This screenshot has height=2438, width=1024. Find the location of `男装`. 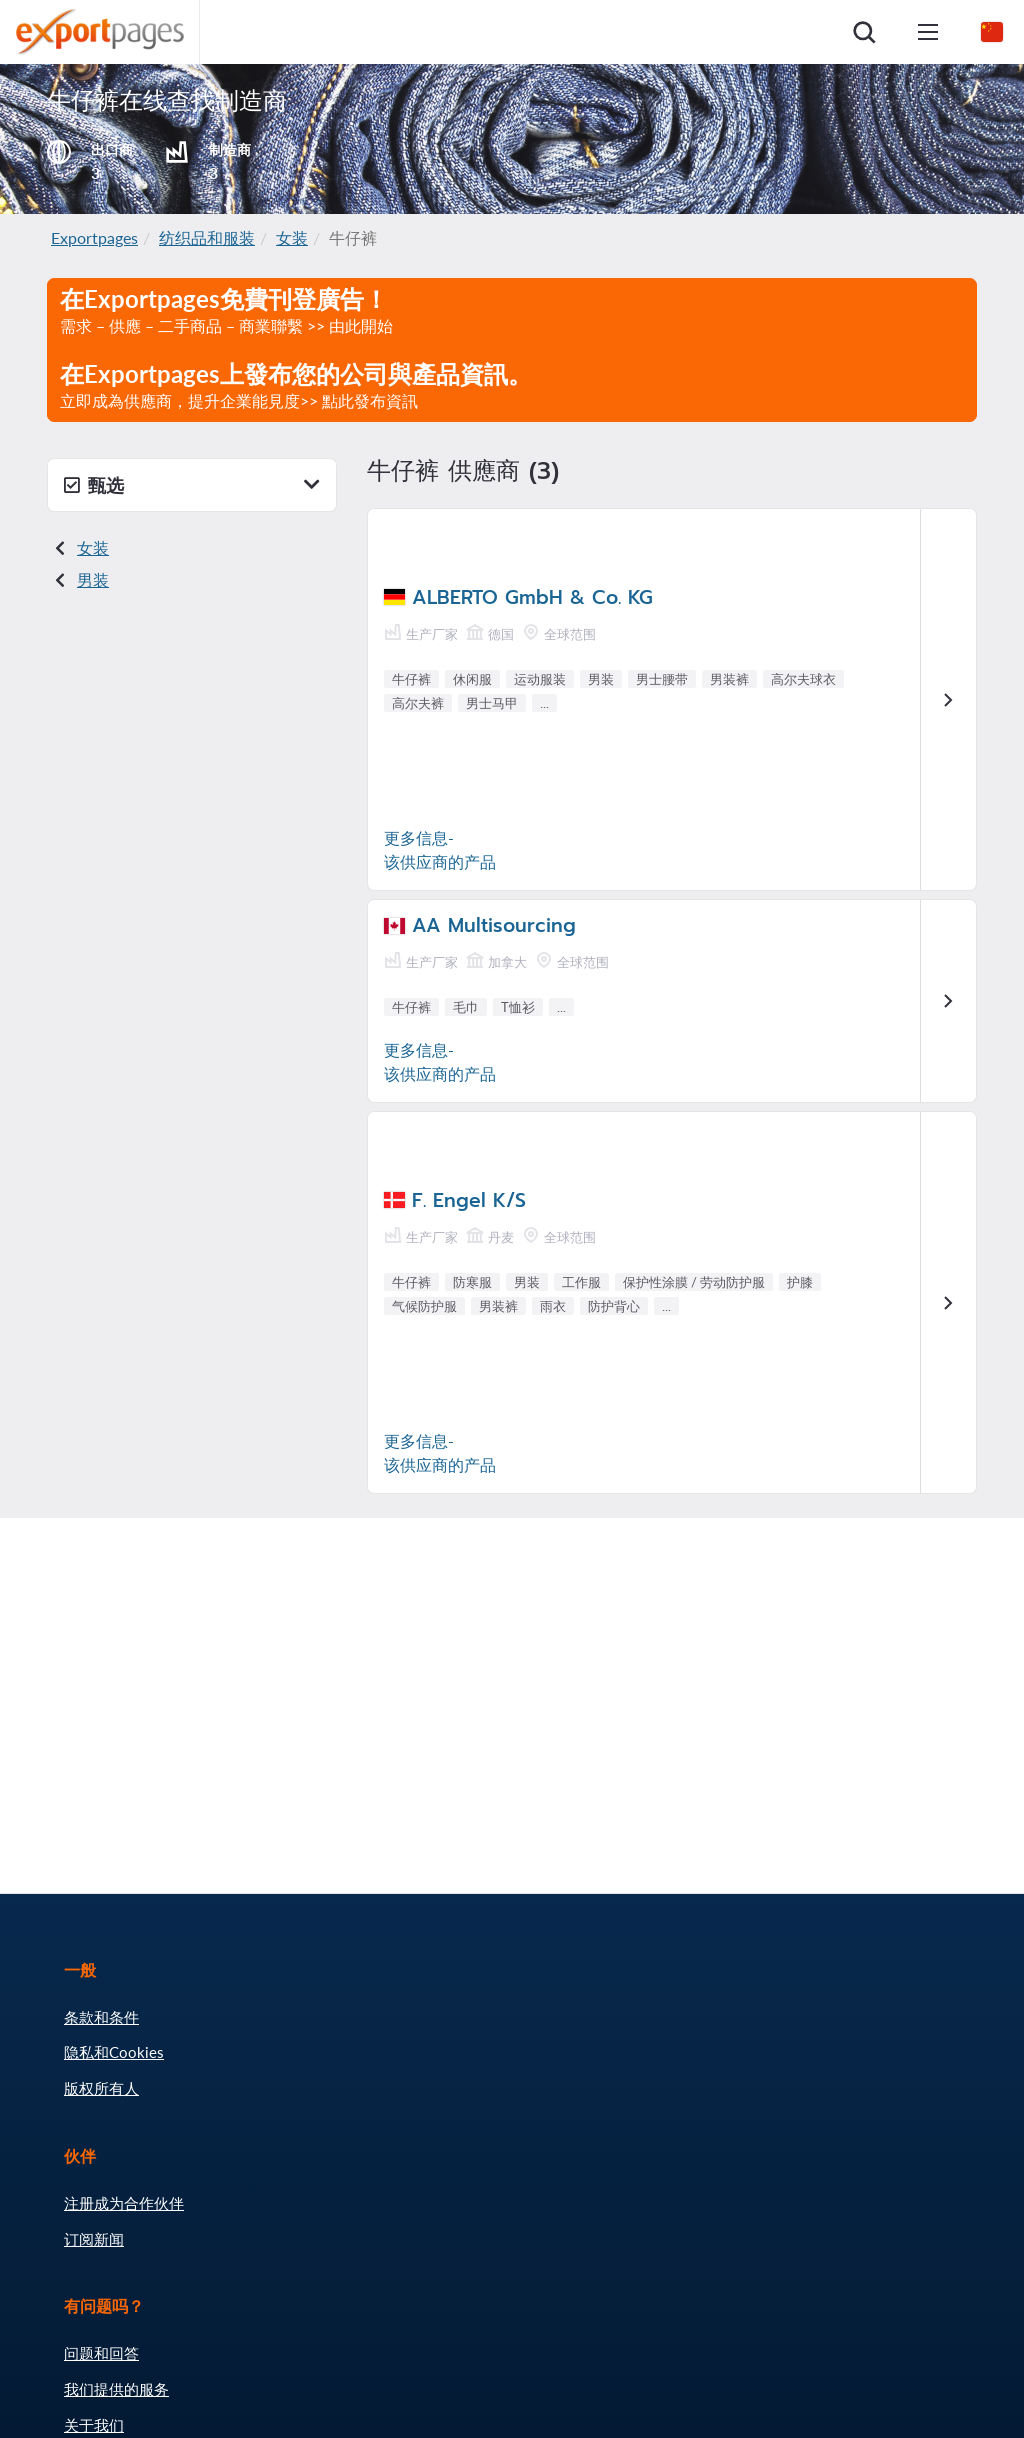

男装 is located at coordinates (93, 579).